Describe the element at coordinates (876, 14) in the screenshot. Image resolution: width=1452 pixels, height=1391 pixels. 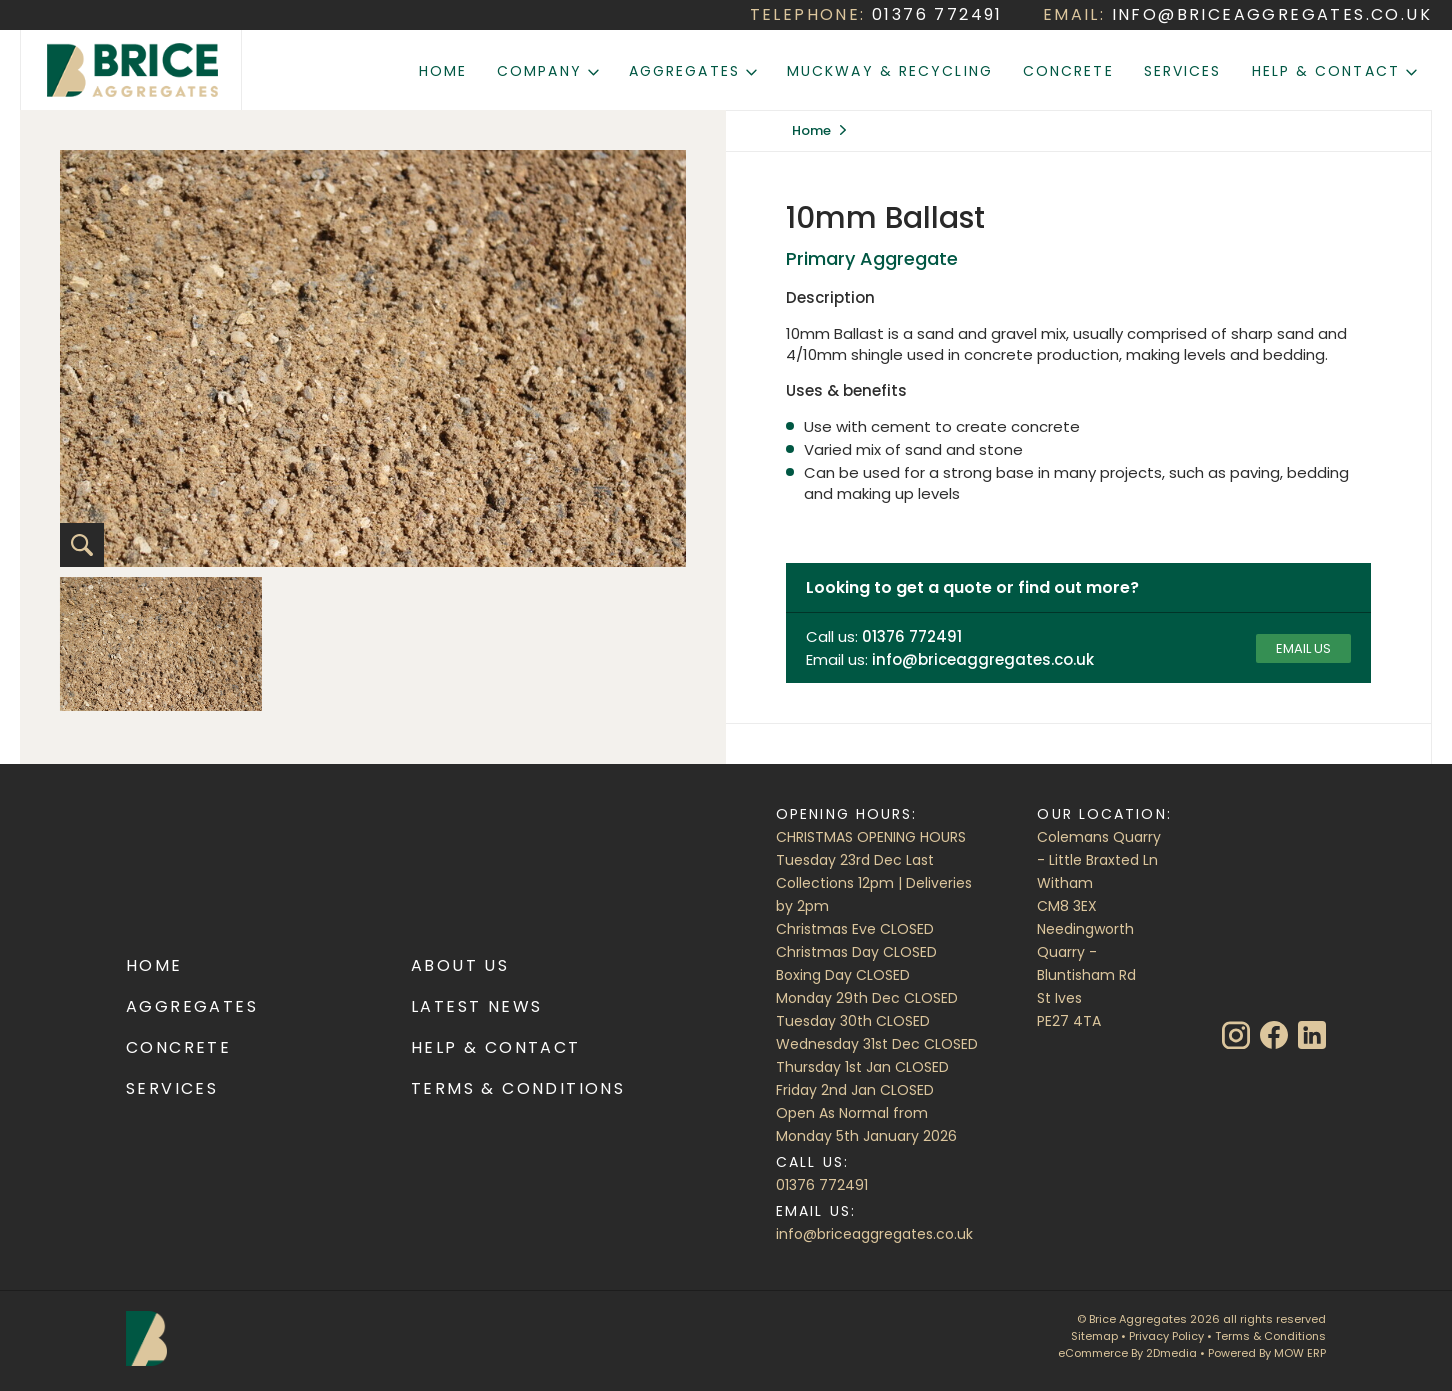
I see `TELEPHONE:` at that location.